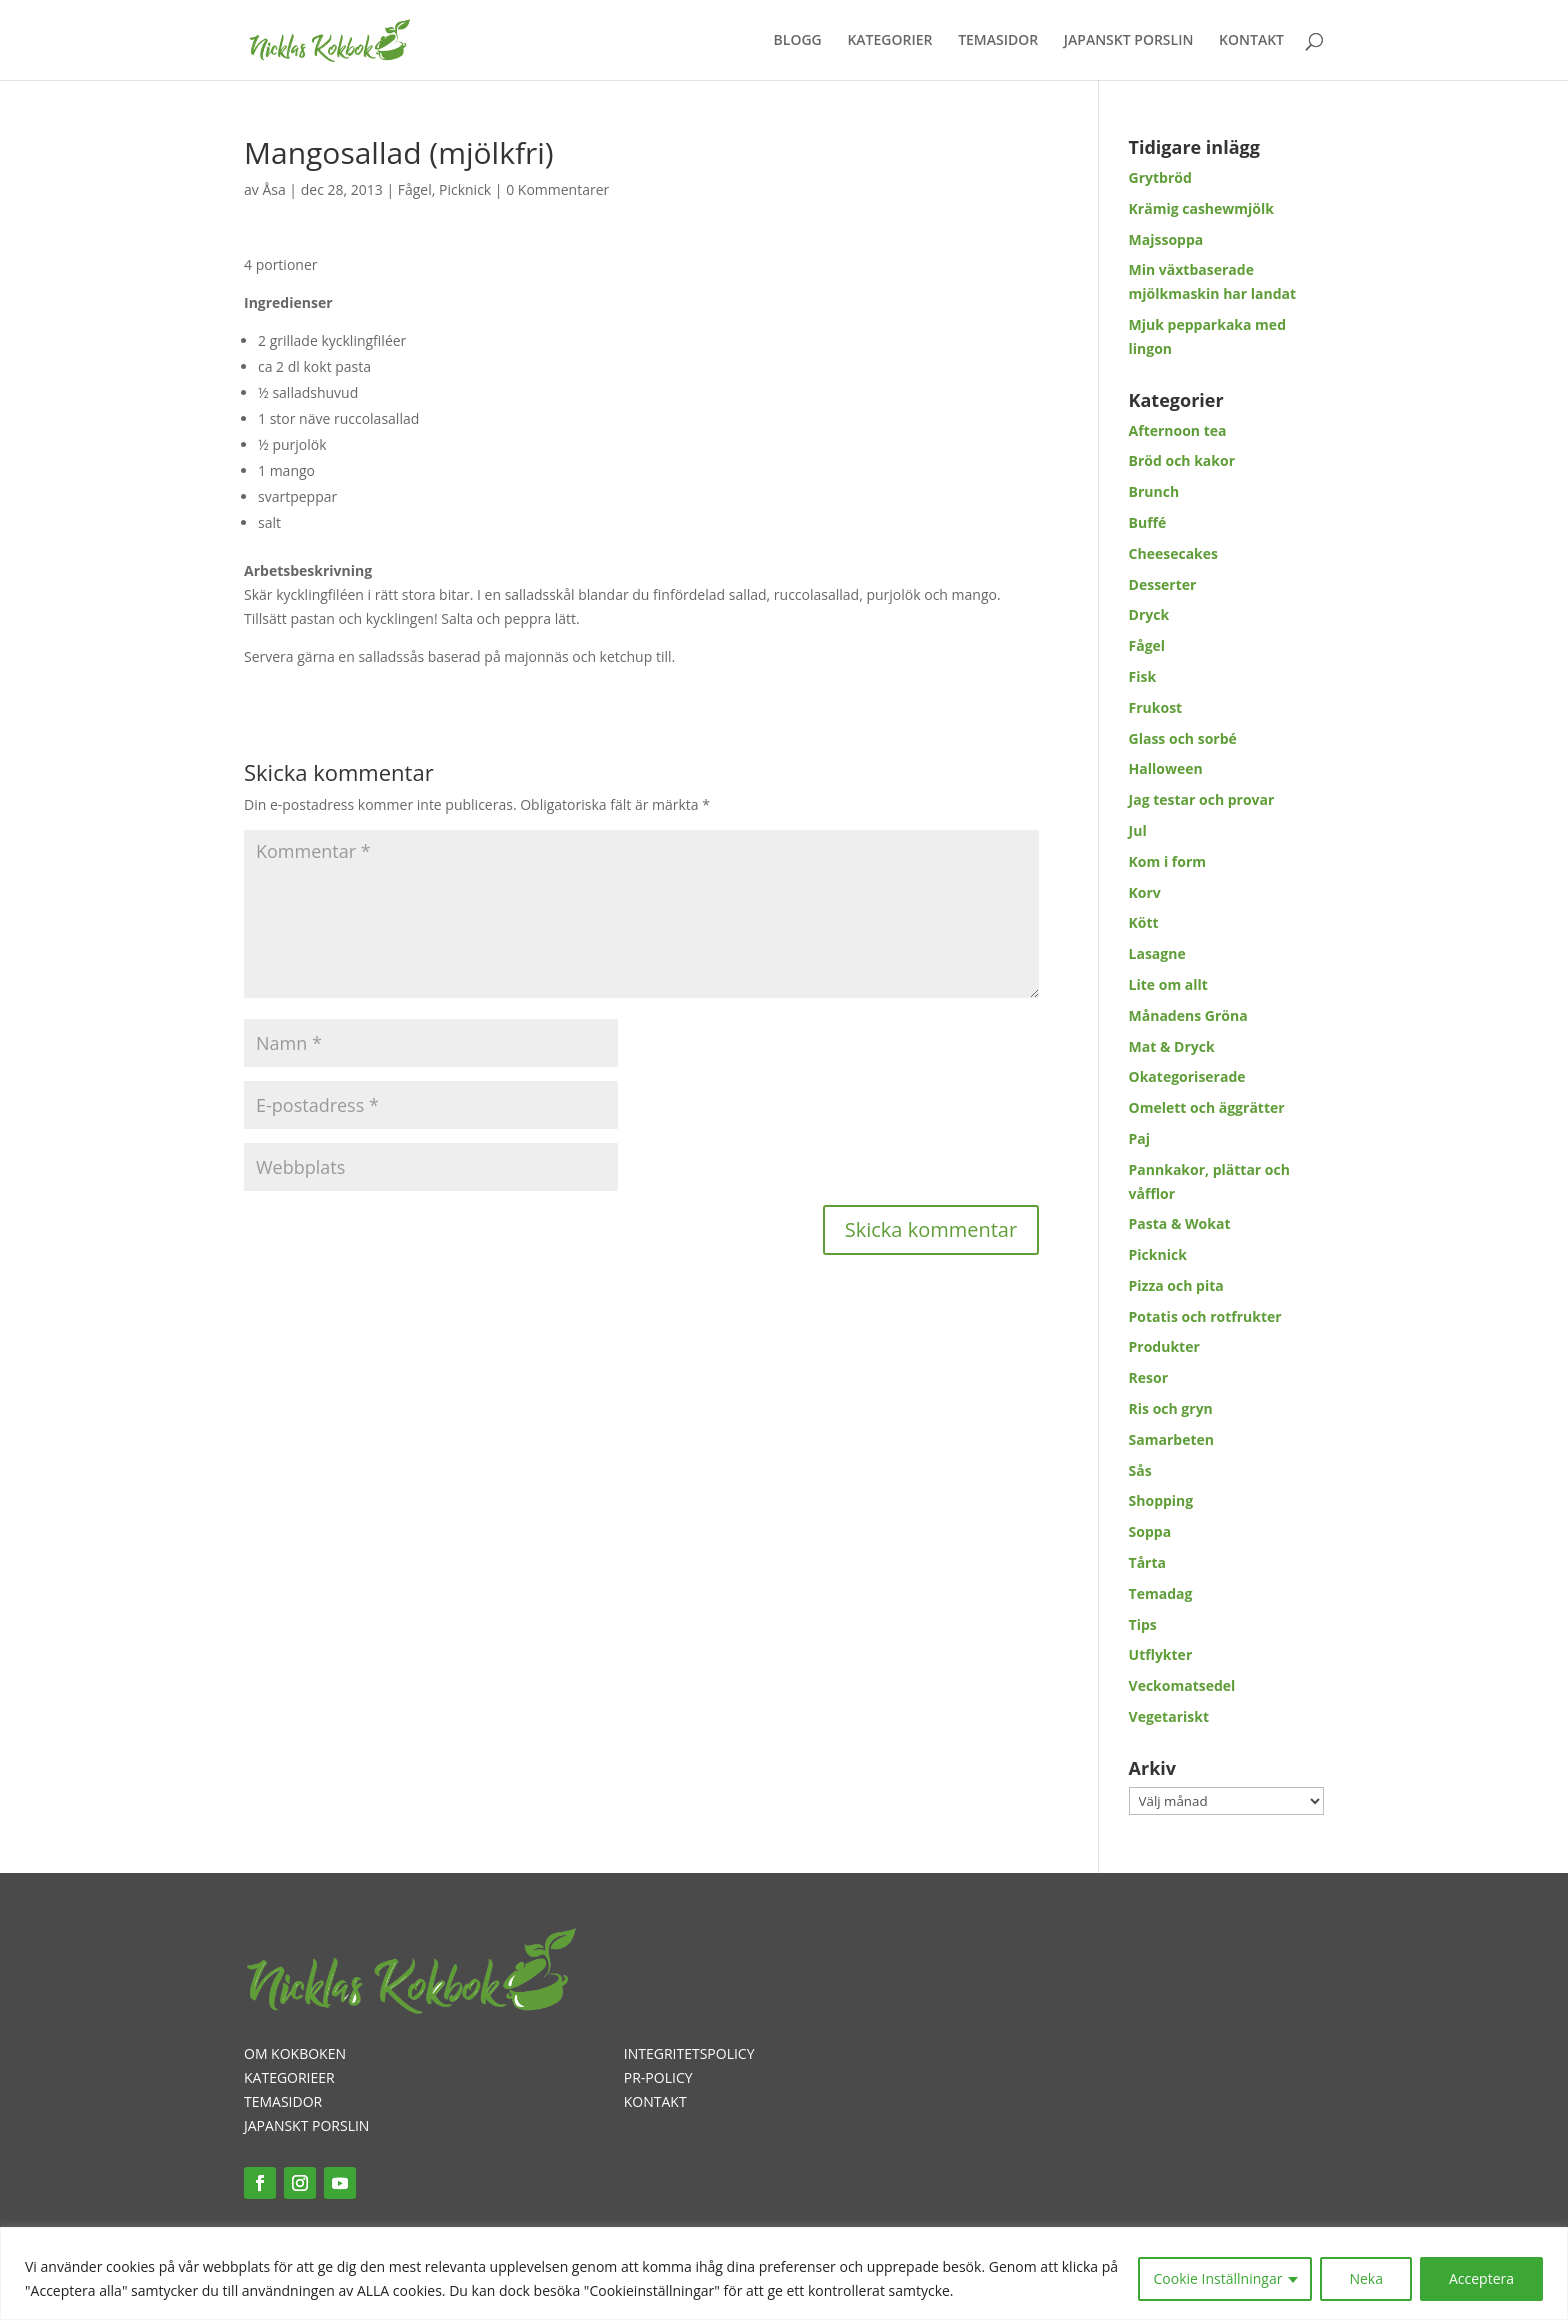  I want to click on JAPANSKT PORSLIN, so click(1129, 41).